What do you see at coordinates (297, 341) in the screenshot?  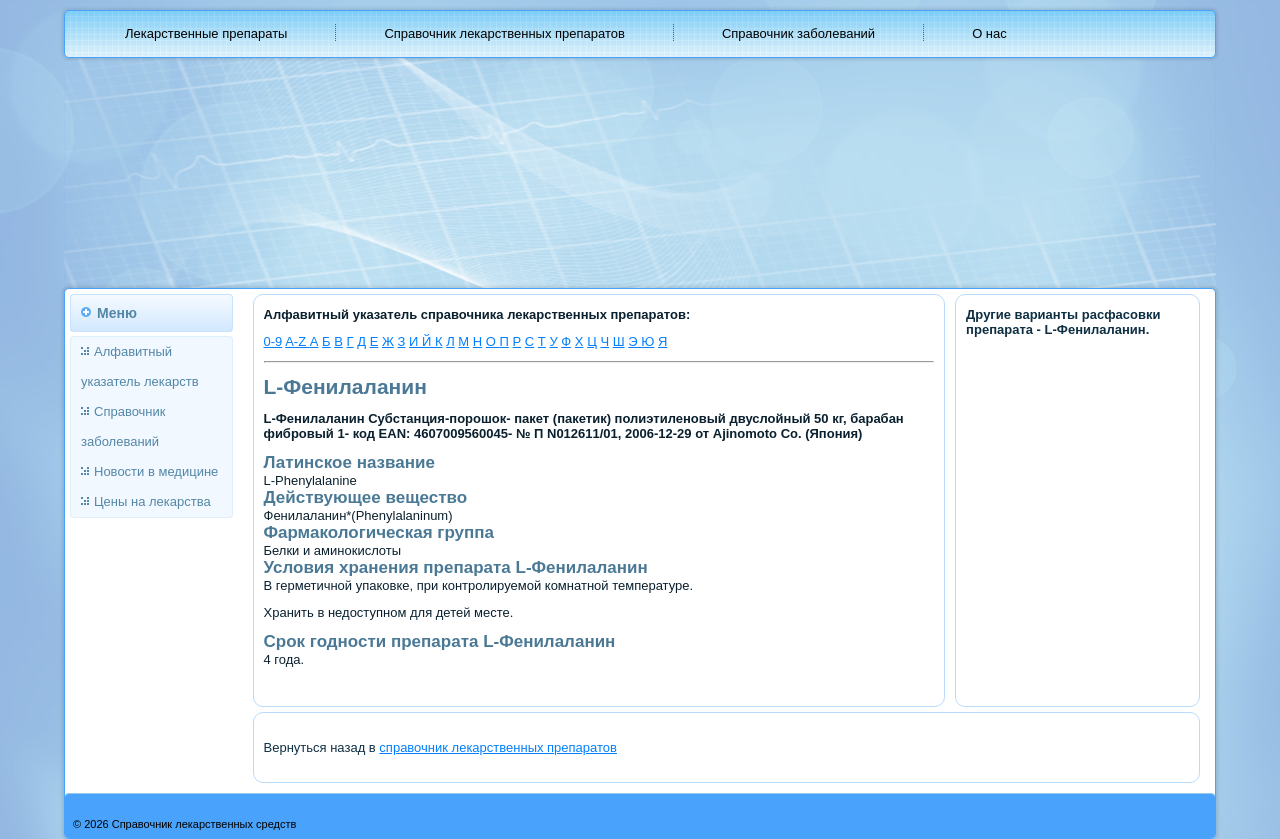 I see `A-Z` at bounding box center [297, 341].